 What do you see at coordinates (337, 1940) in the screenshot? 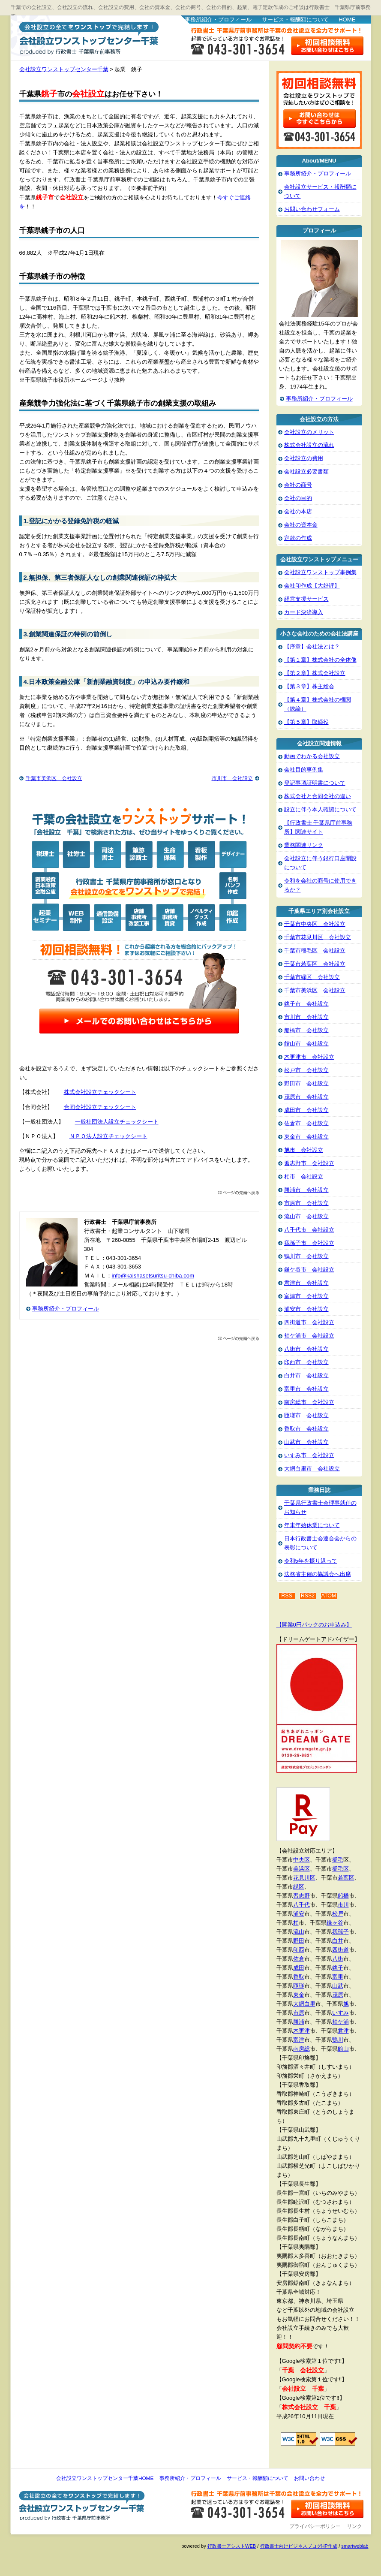
I see `白井` at bounding box center [337, 1940].